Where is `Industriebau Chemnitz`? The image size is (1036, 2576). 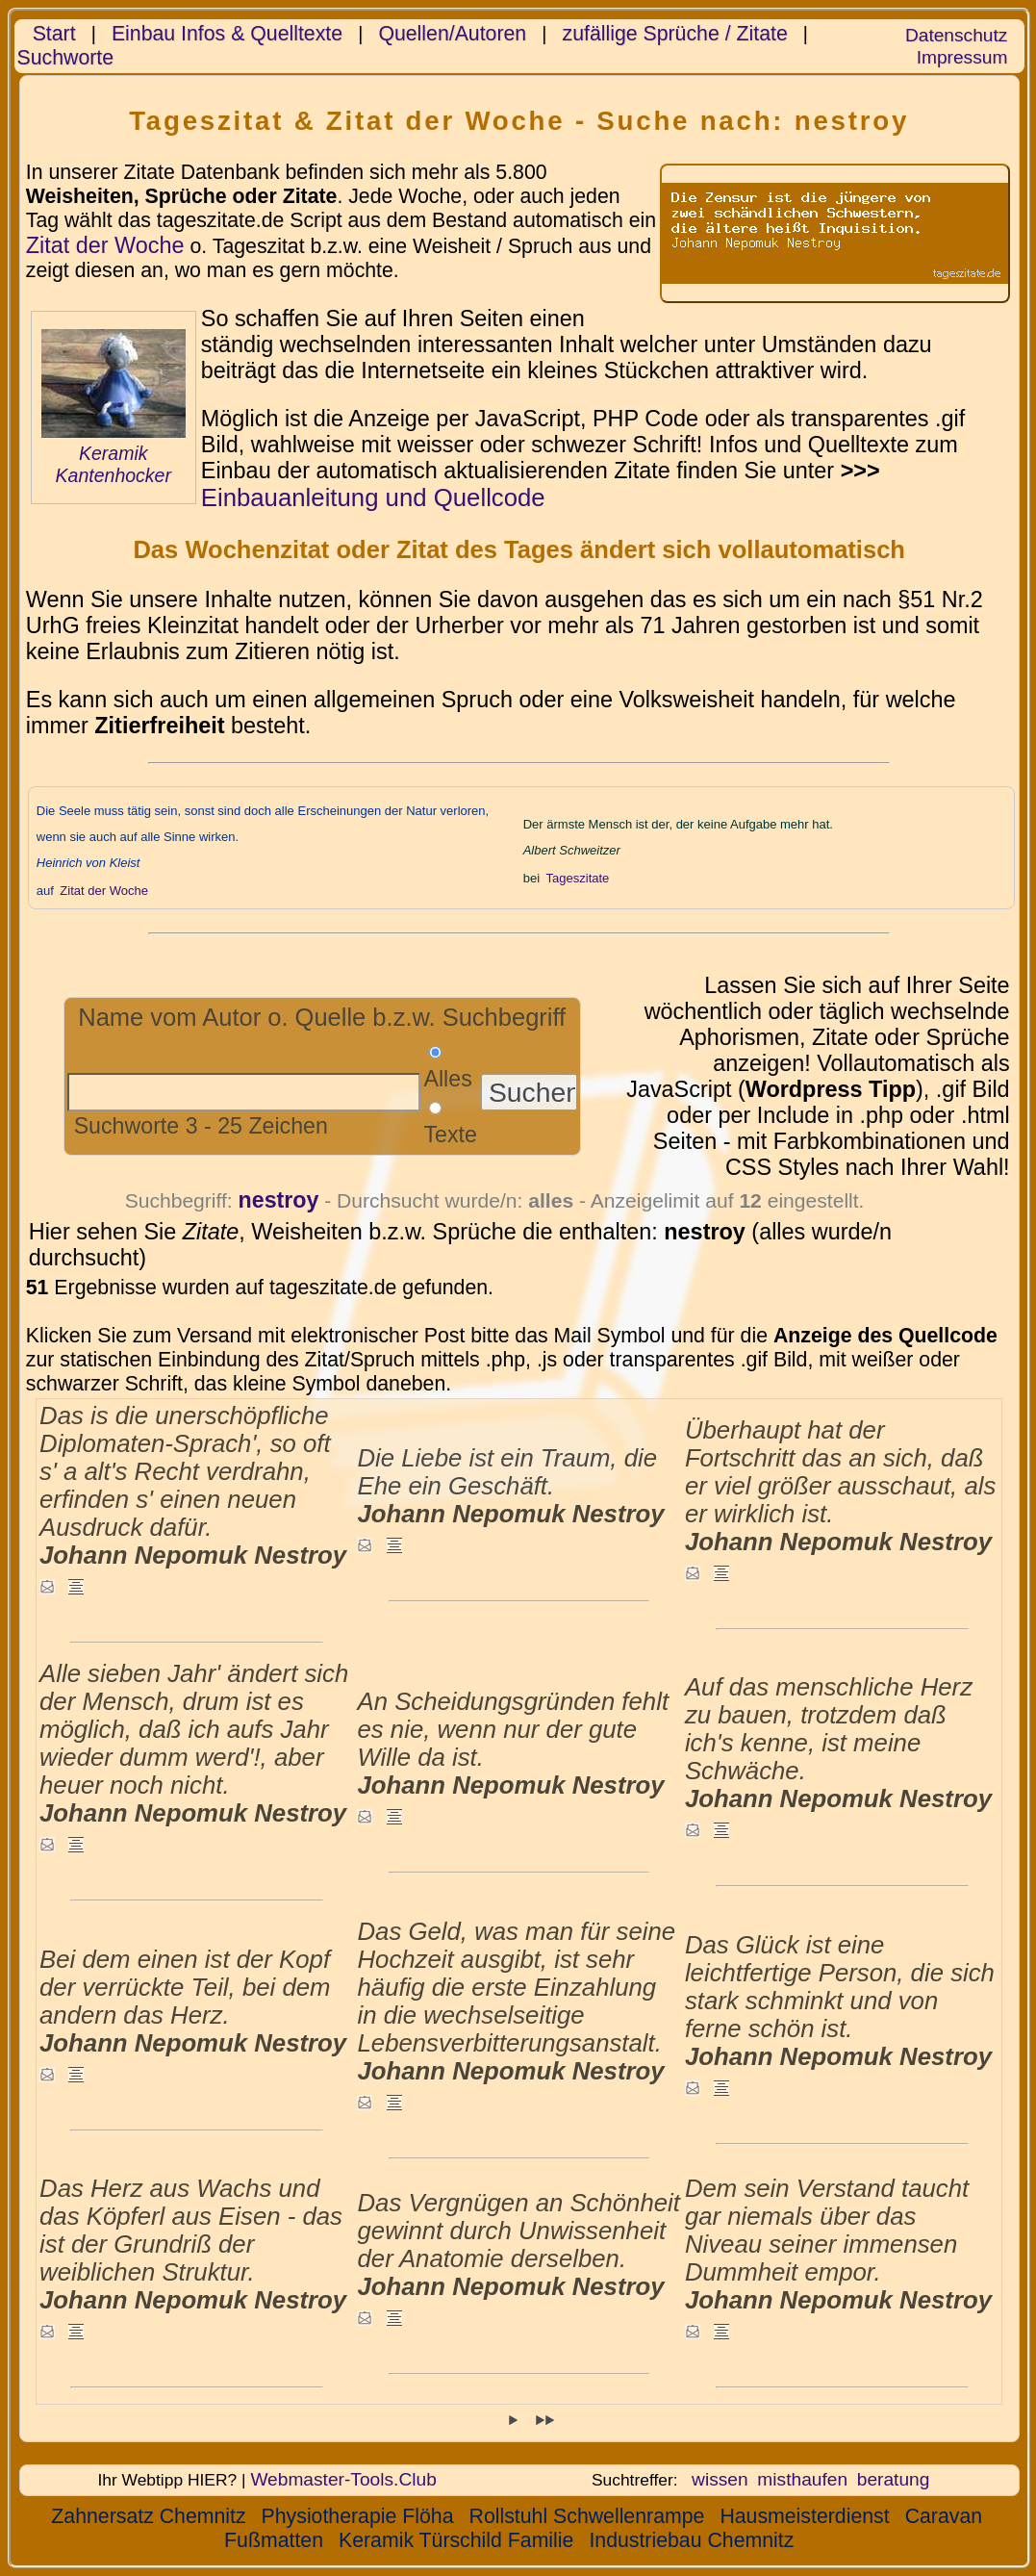 Industriebau Chemnitz is located at coordinates (691, 2540).